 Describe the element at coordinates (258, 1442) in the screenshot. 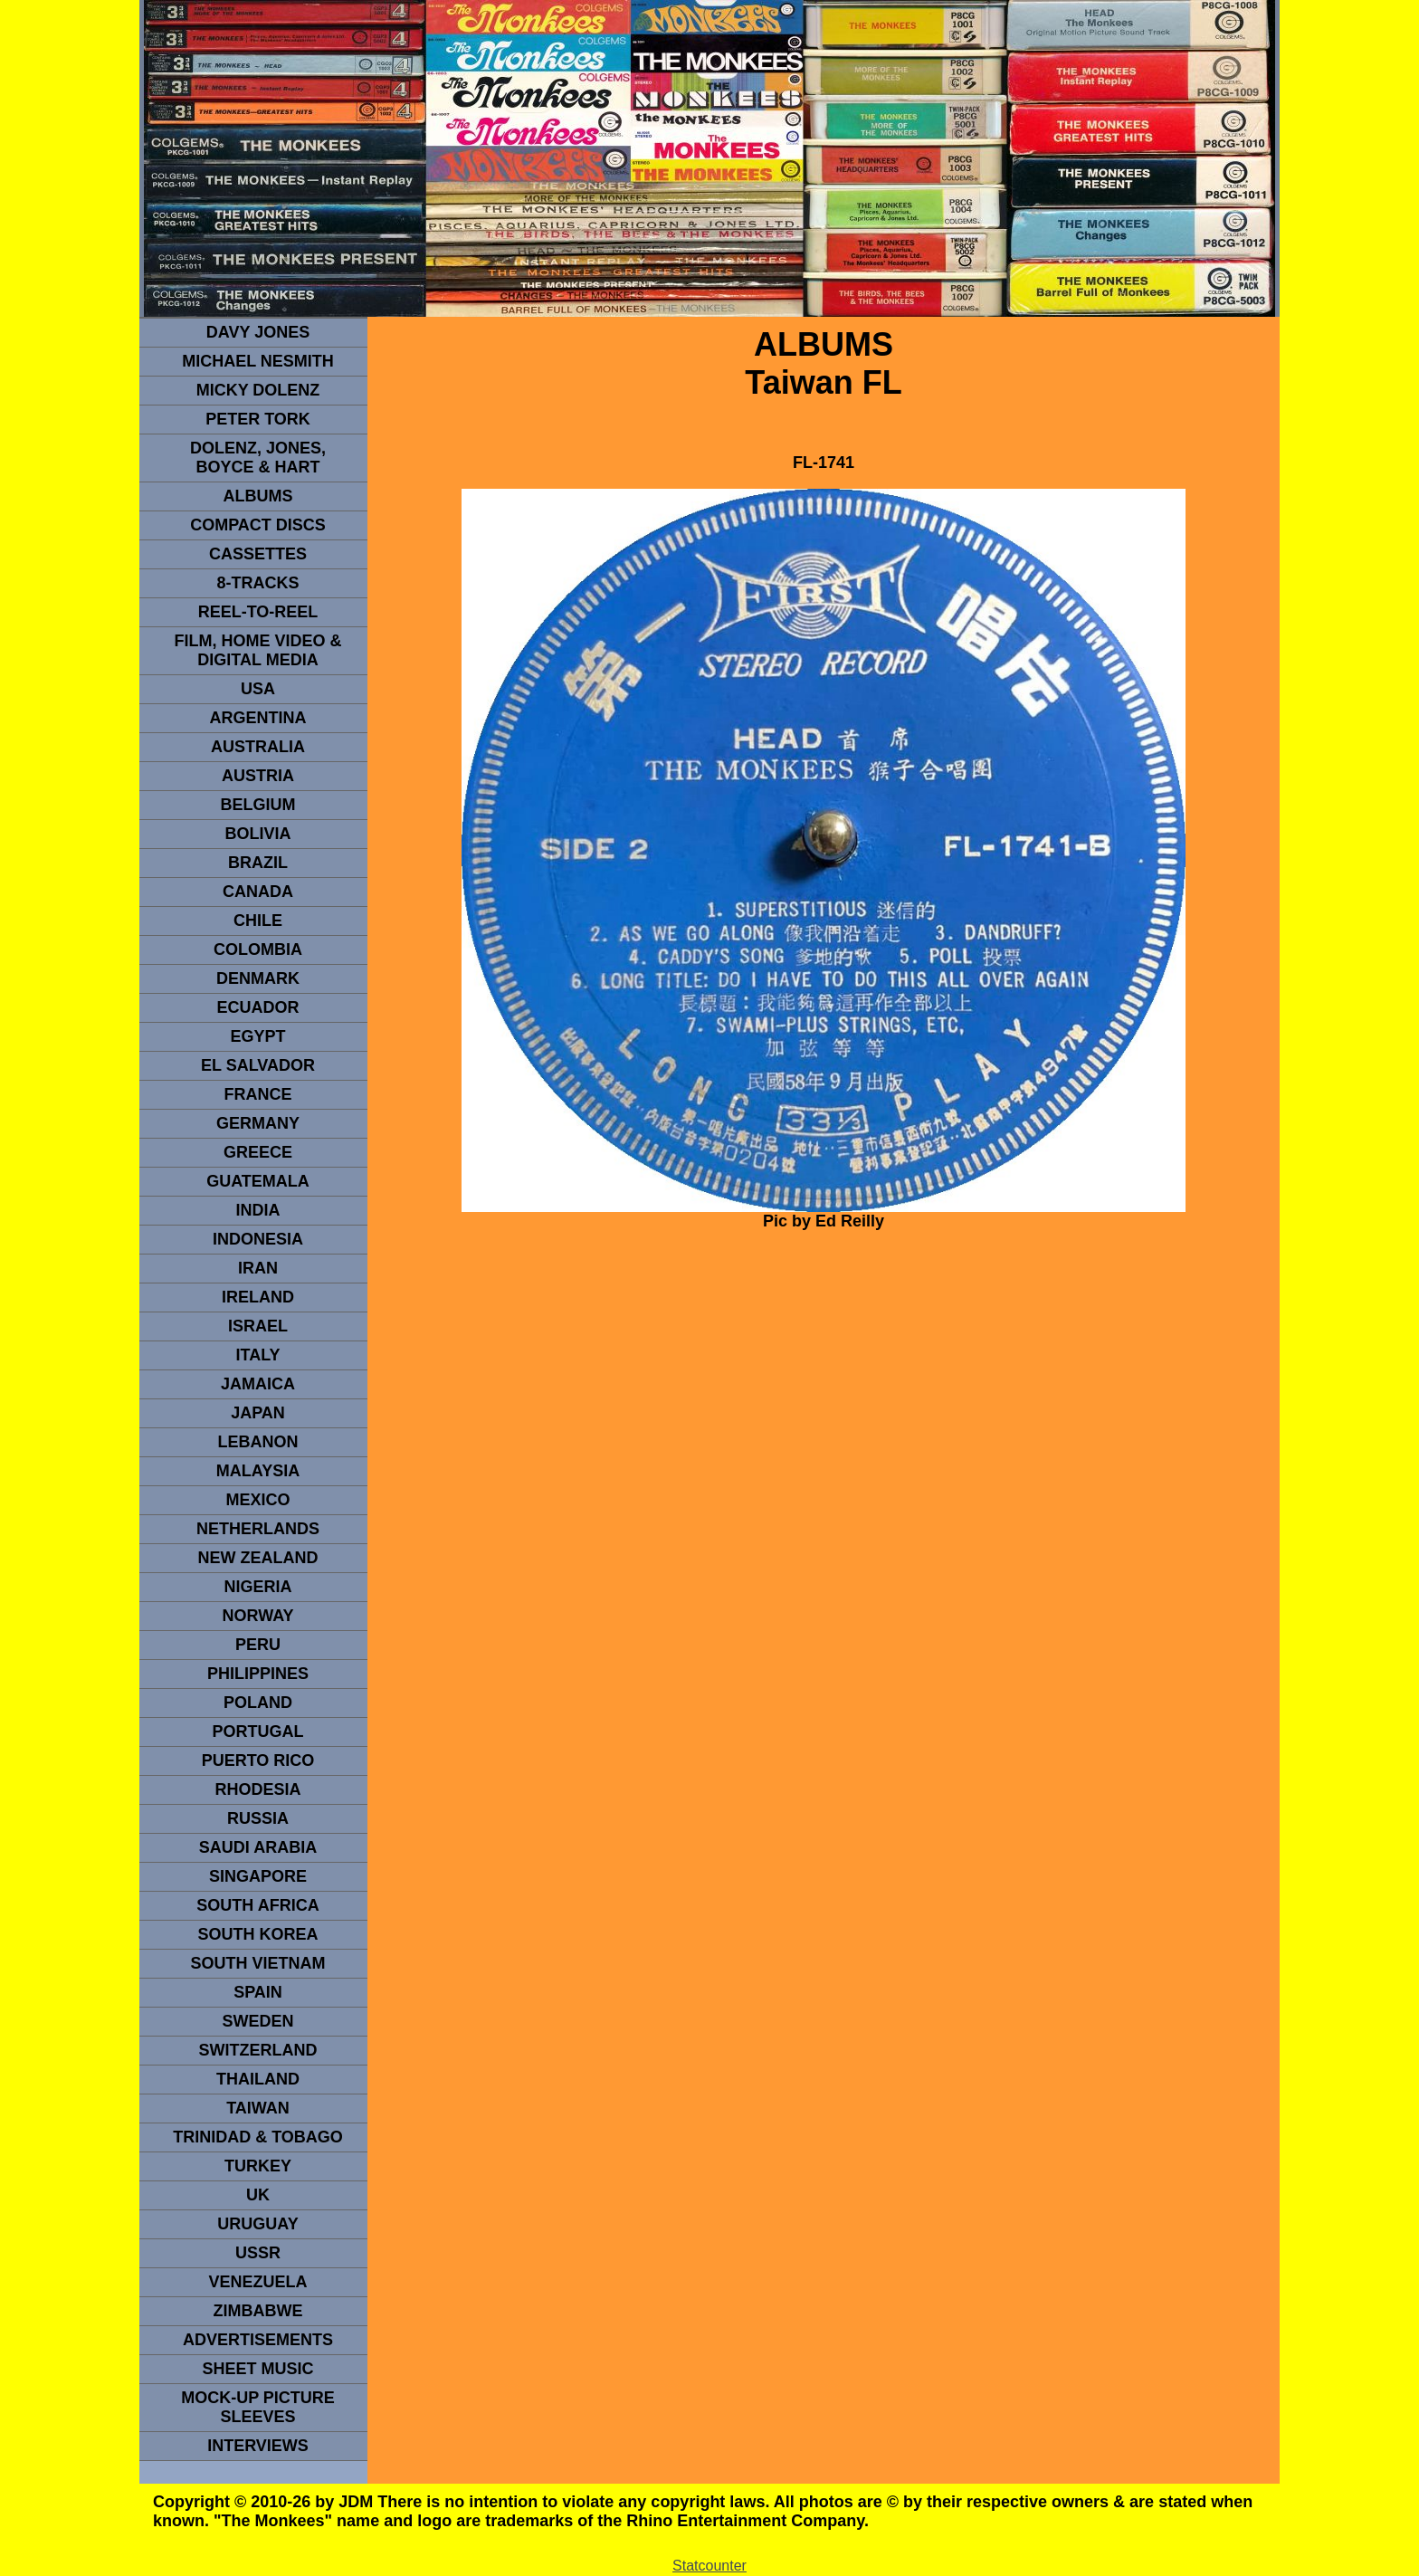

I see `LEBANON` at that location.